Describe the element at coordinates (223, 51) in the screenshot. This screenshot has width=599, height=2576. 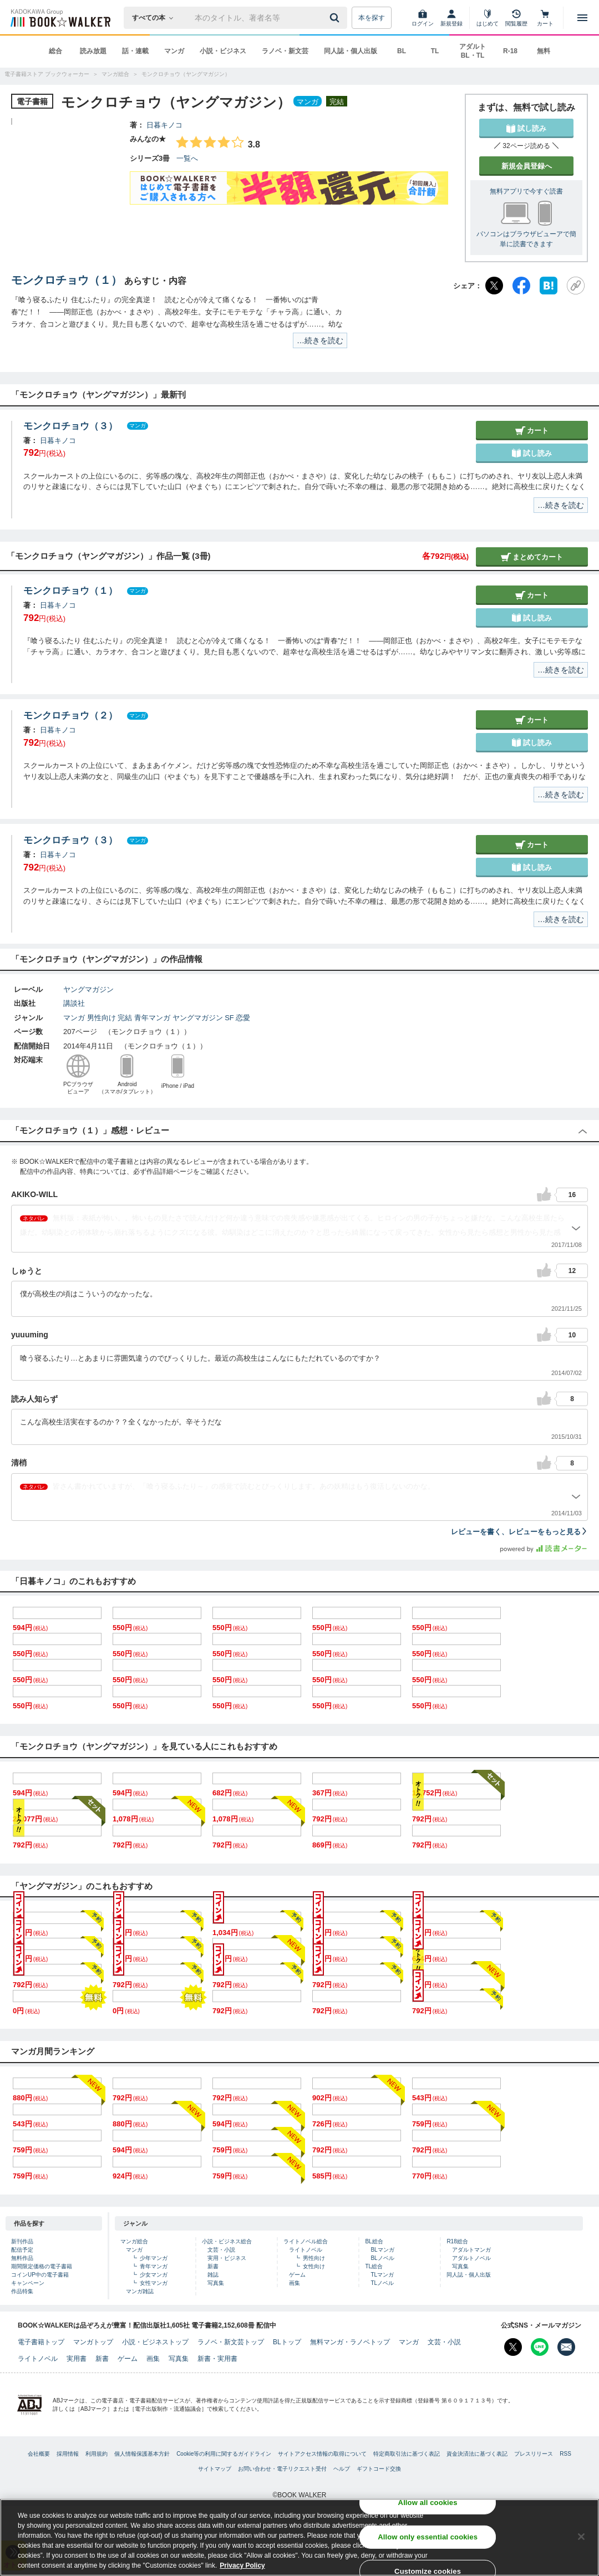
I see `小説・ビジネス` at that location.